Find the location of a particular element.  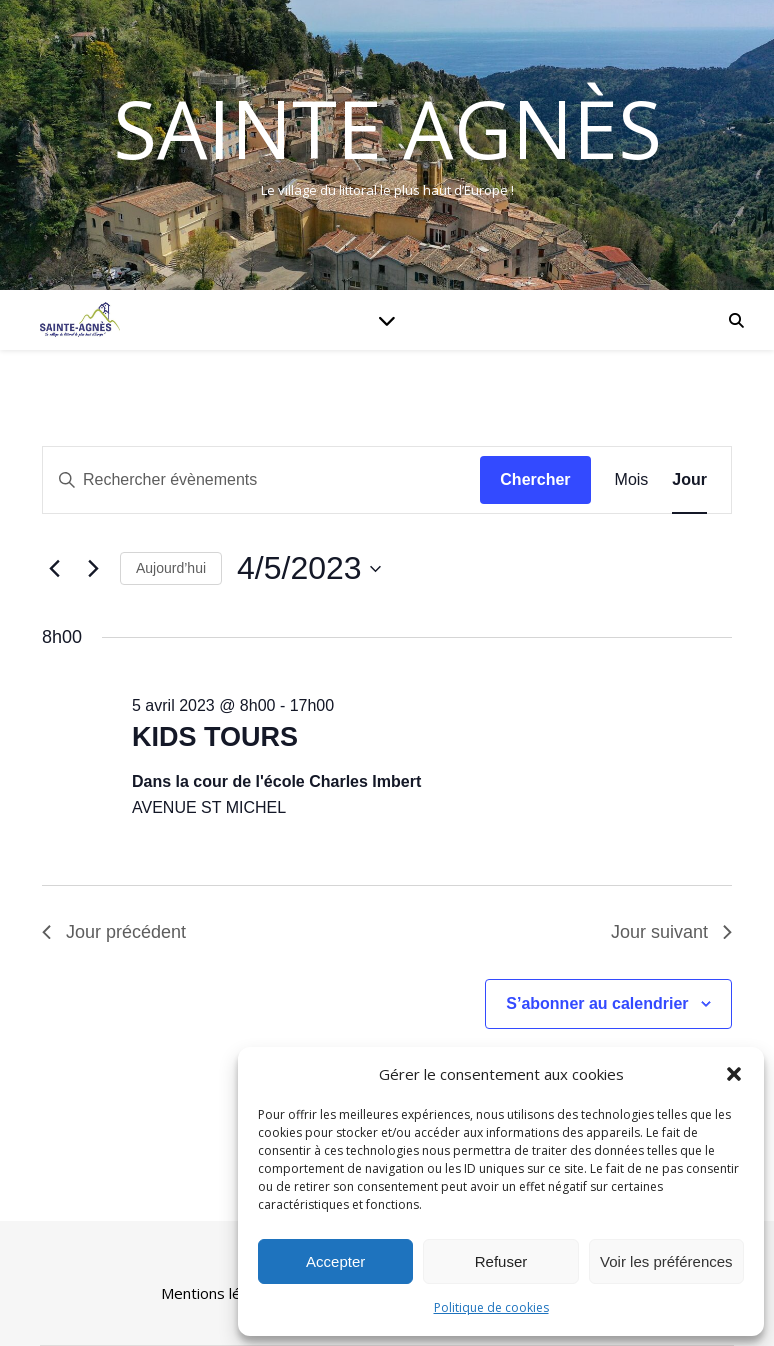

Accepter is located at coordinates (335, 1261).